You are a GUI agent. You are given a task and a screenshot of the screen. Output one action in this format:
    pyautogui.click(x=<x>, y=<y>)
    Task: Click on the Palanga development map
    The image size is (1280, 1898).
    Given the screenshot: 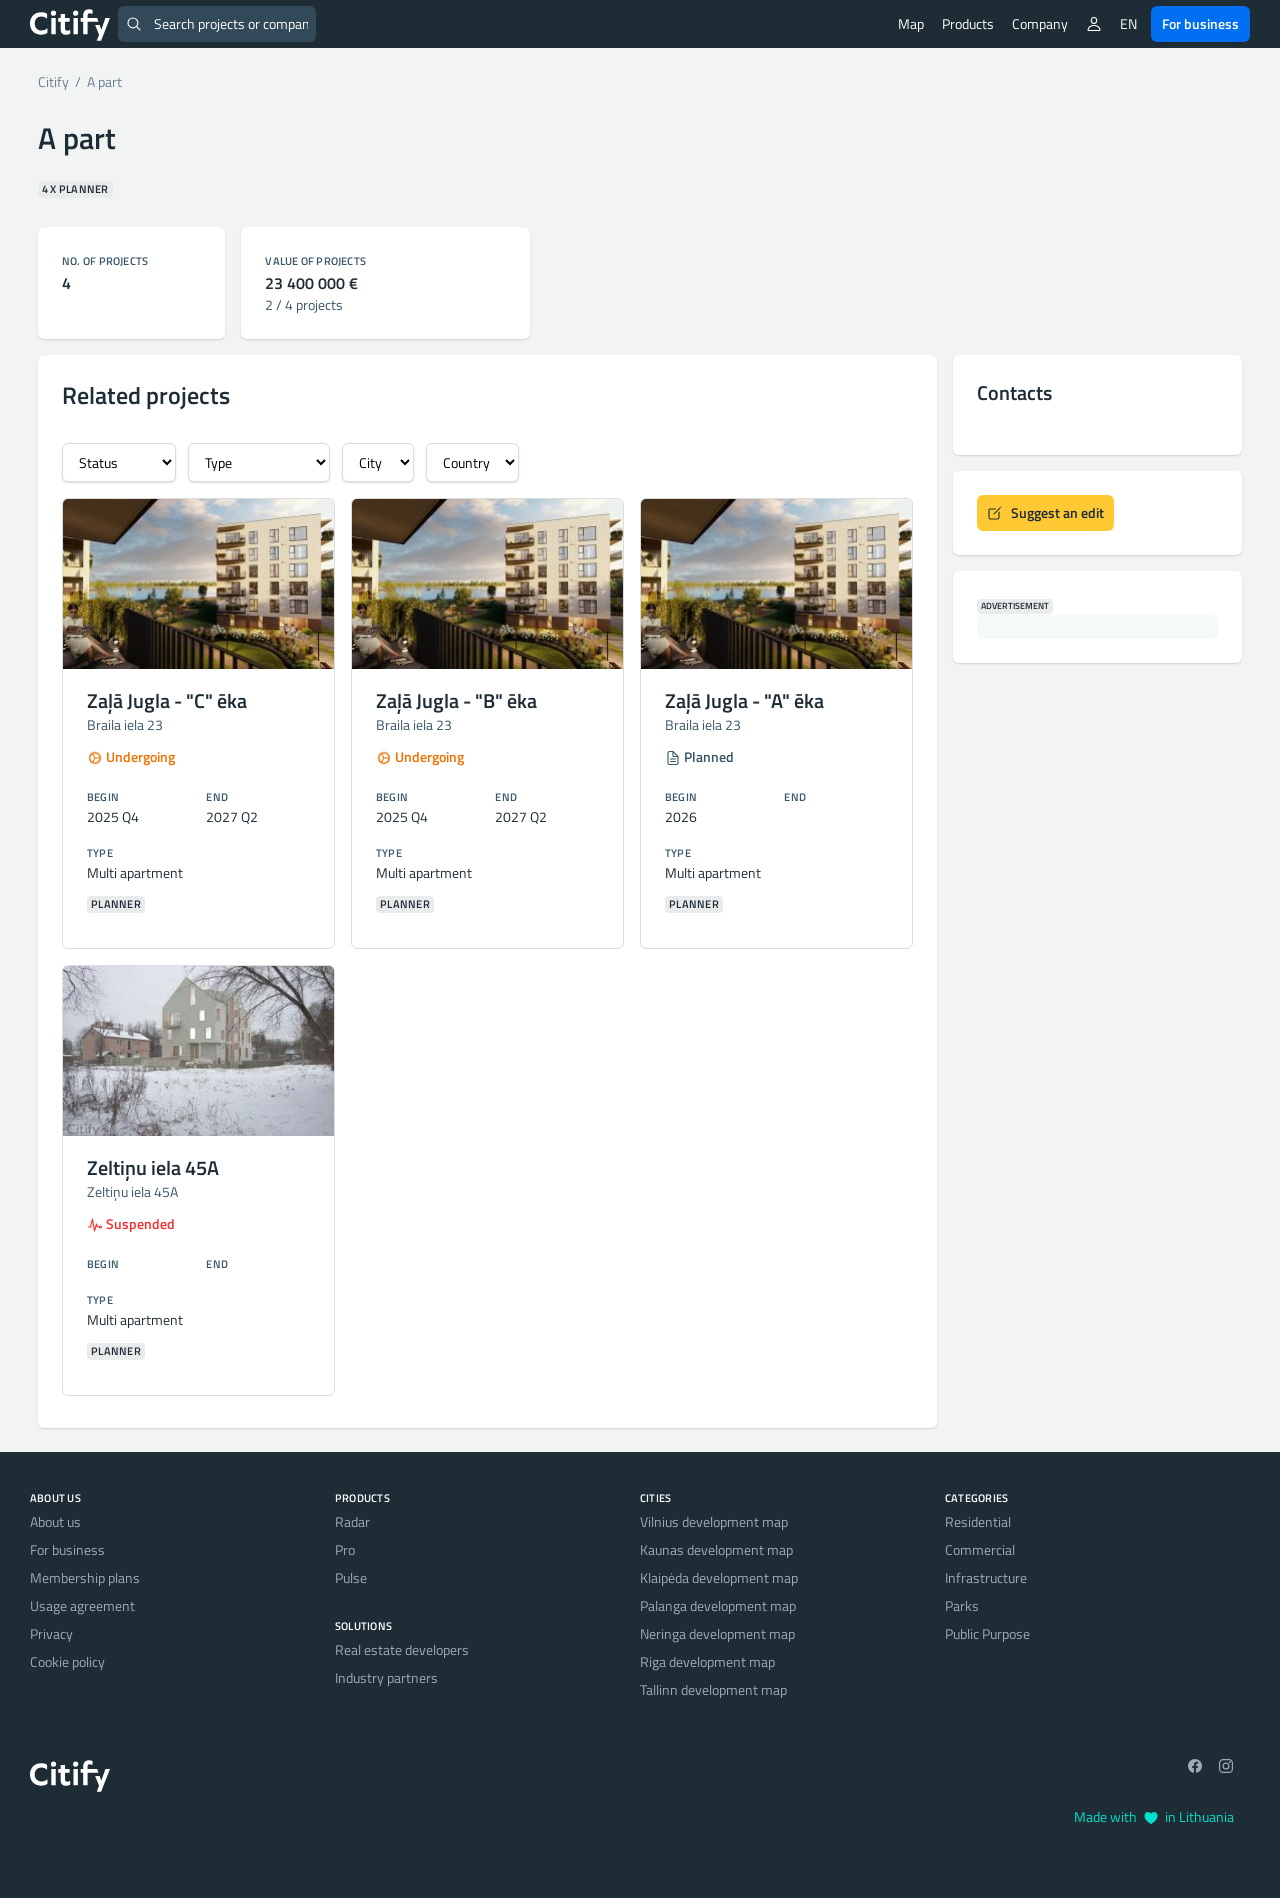 What is the action you would take?
    pyautogui.click(x=718, y=1605)
    